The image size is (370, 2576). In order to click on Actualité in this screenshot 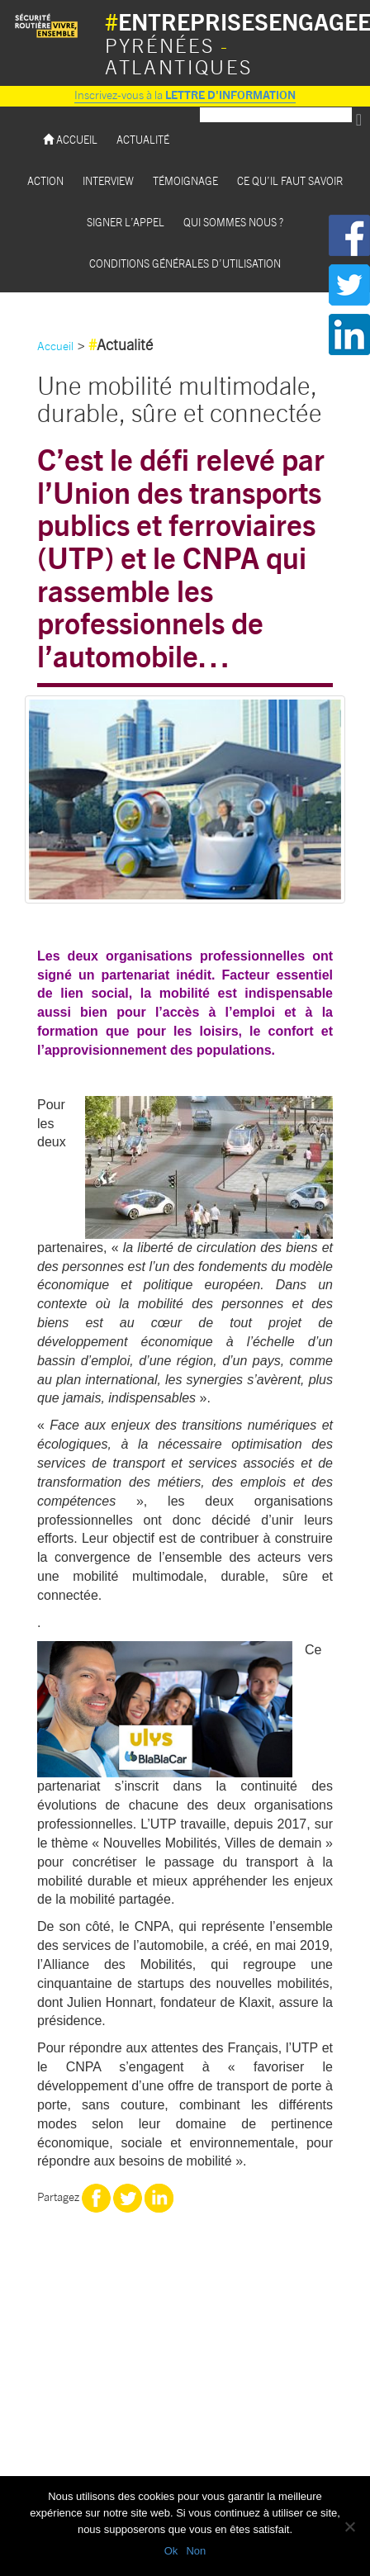, I will do `click(142, 139)`.